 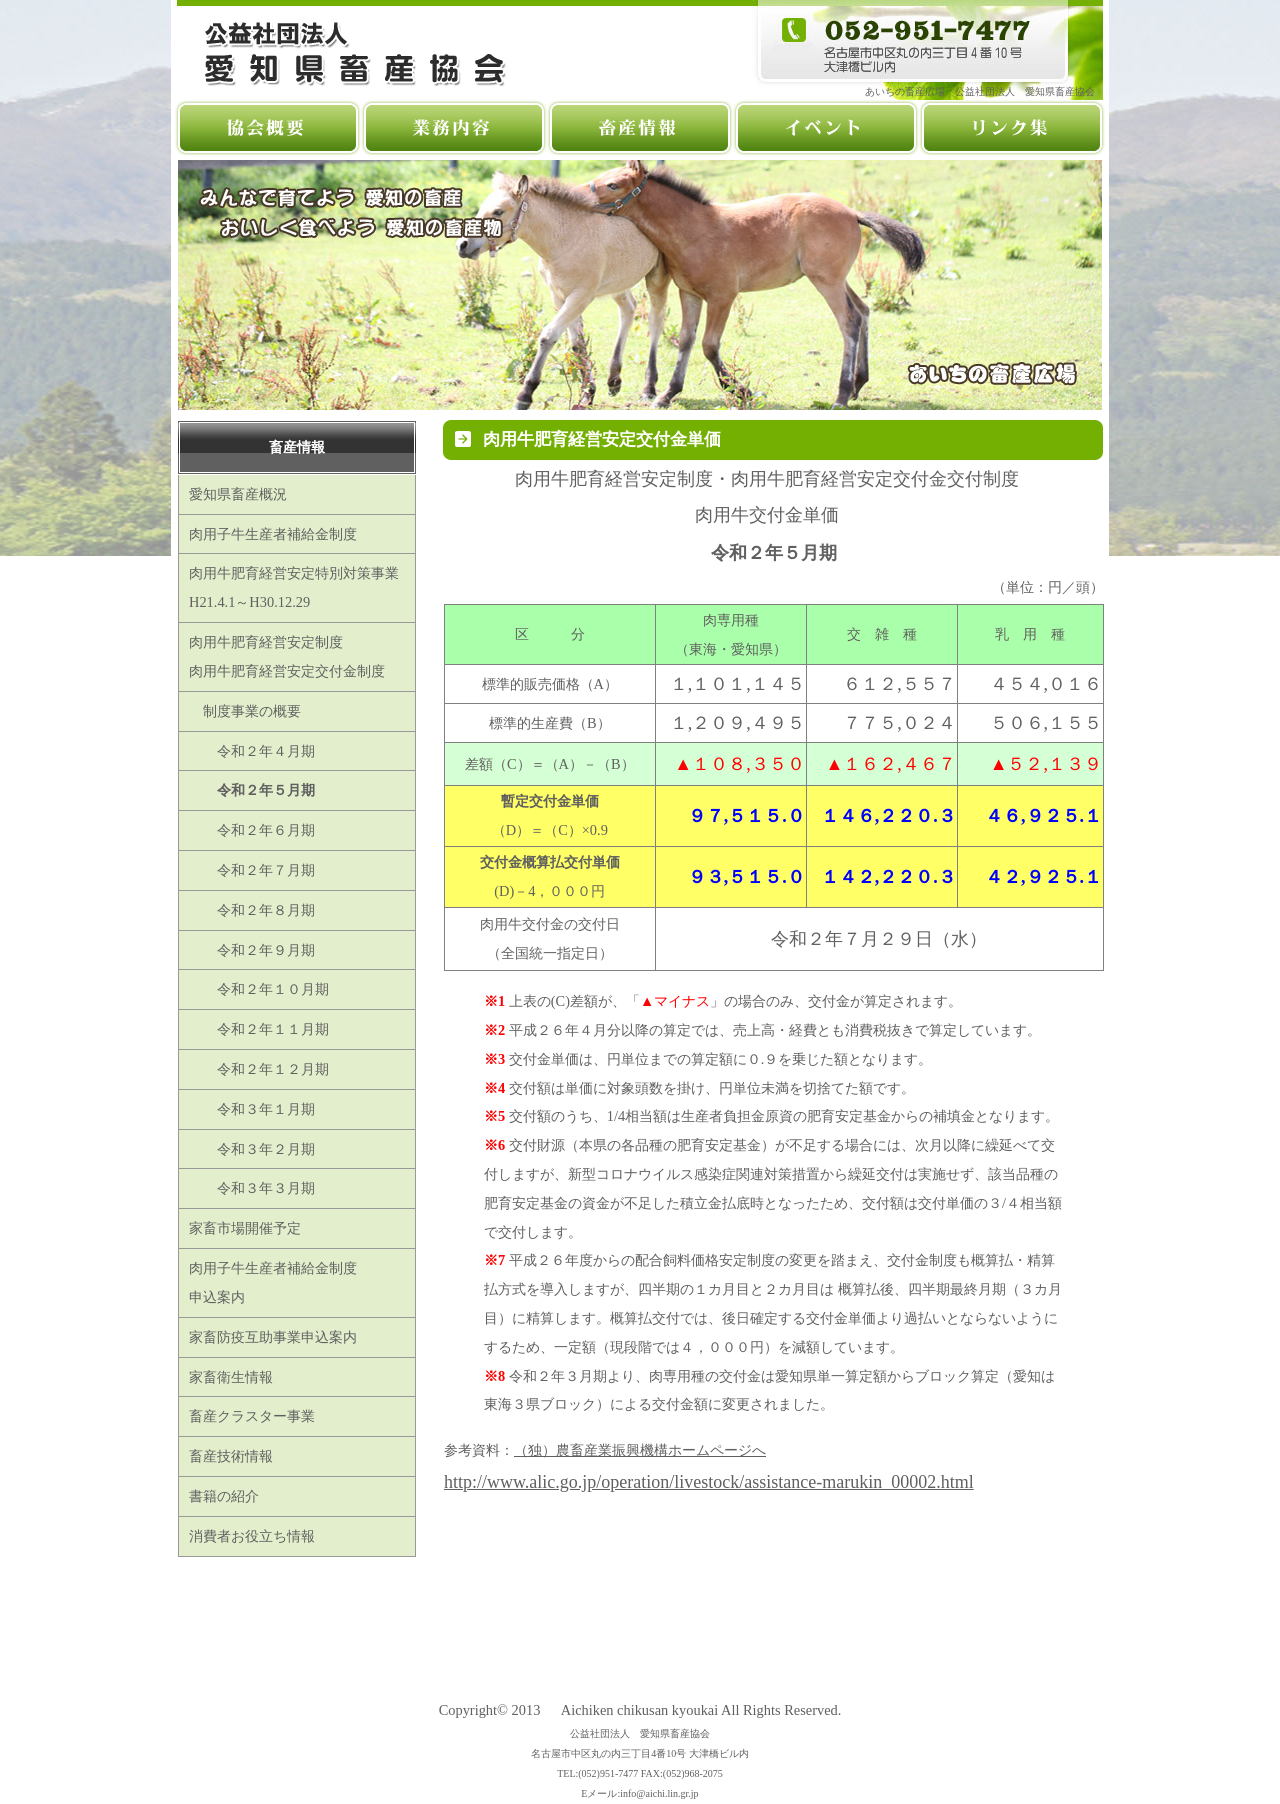 What do you see at coordinates (252, 1149) in the screenshot?
I see `令和３年２月期` at bounding box center [252, 1149].